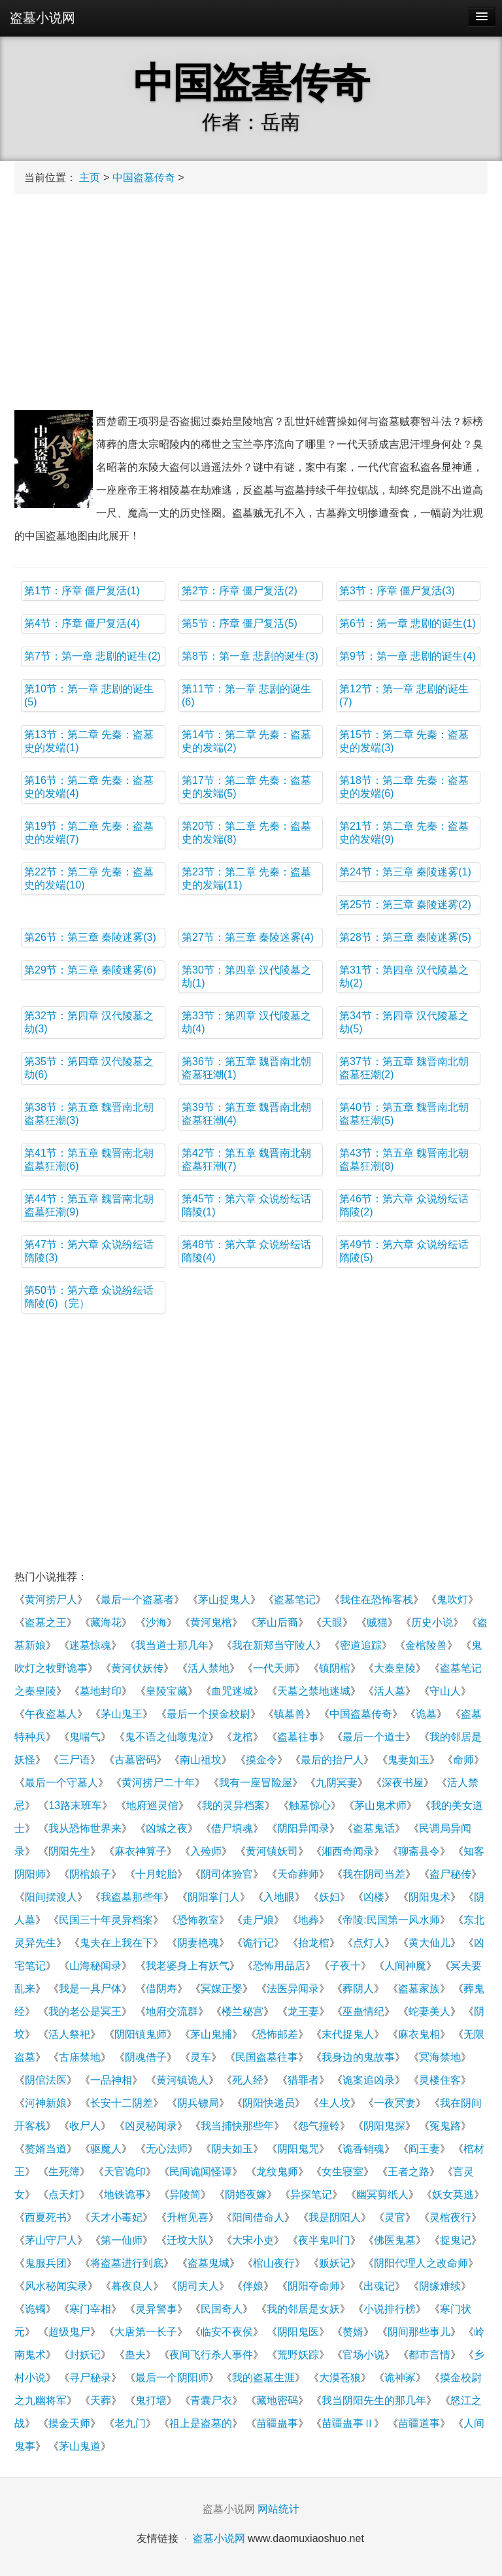  Describe the element at coordinates (89, 1159) in the screenshot. I see `第41节：第五章 魏晋南北朝盗墓狂潮(6)` at that location.